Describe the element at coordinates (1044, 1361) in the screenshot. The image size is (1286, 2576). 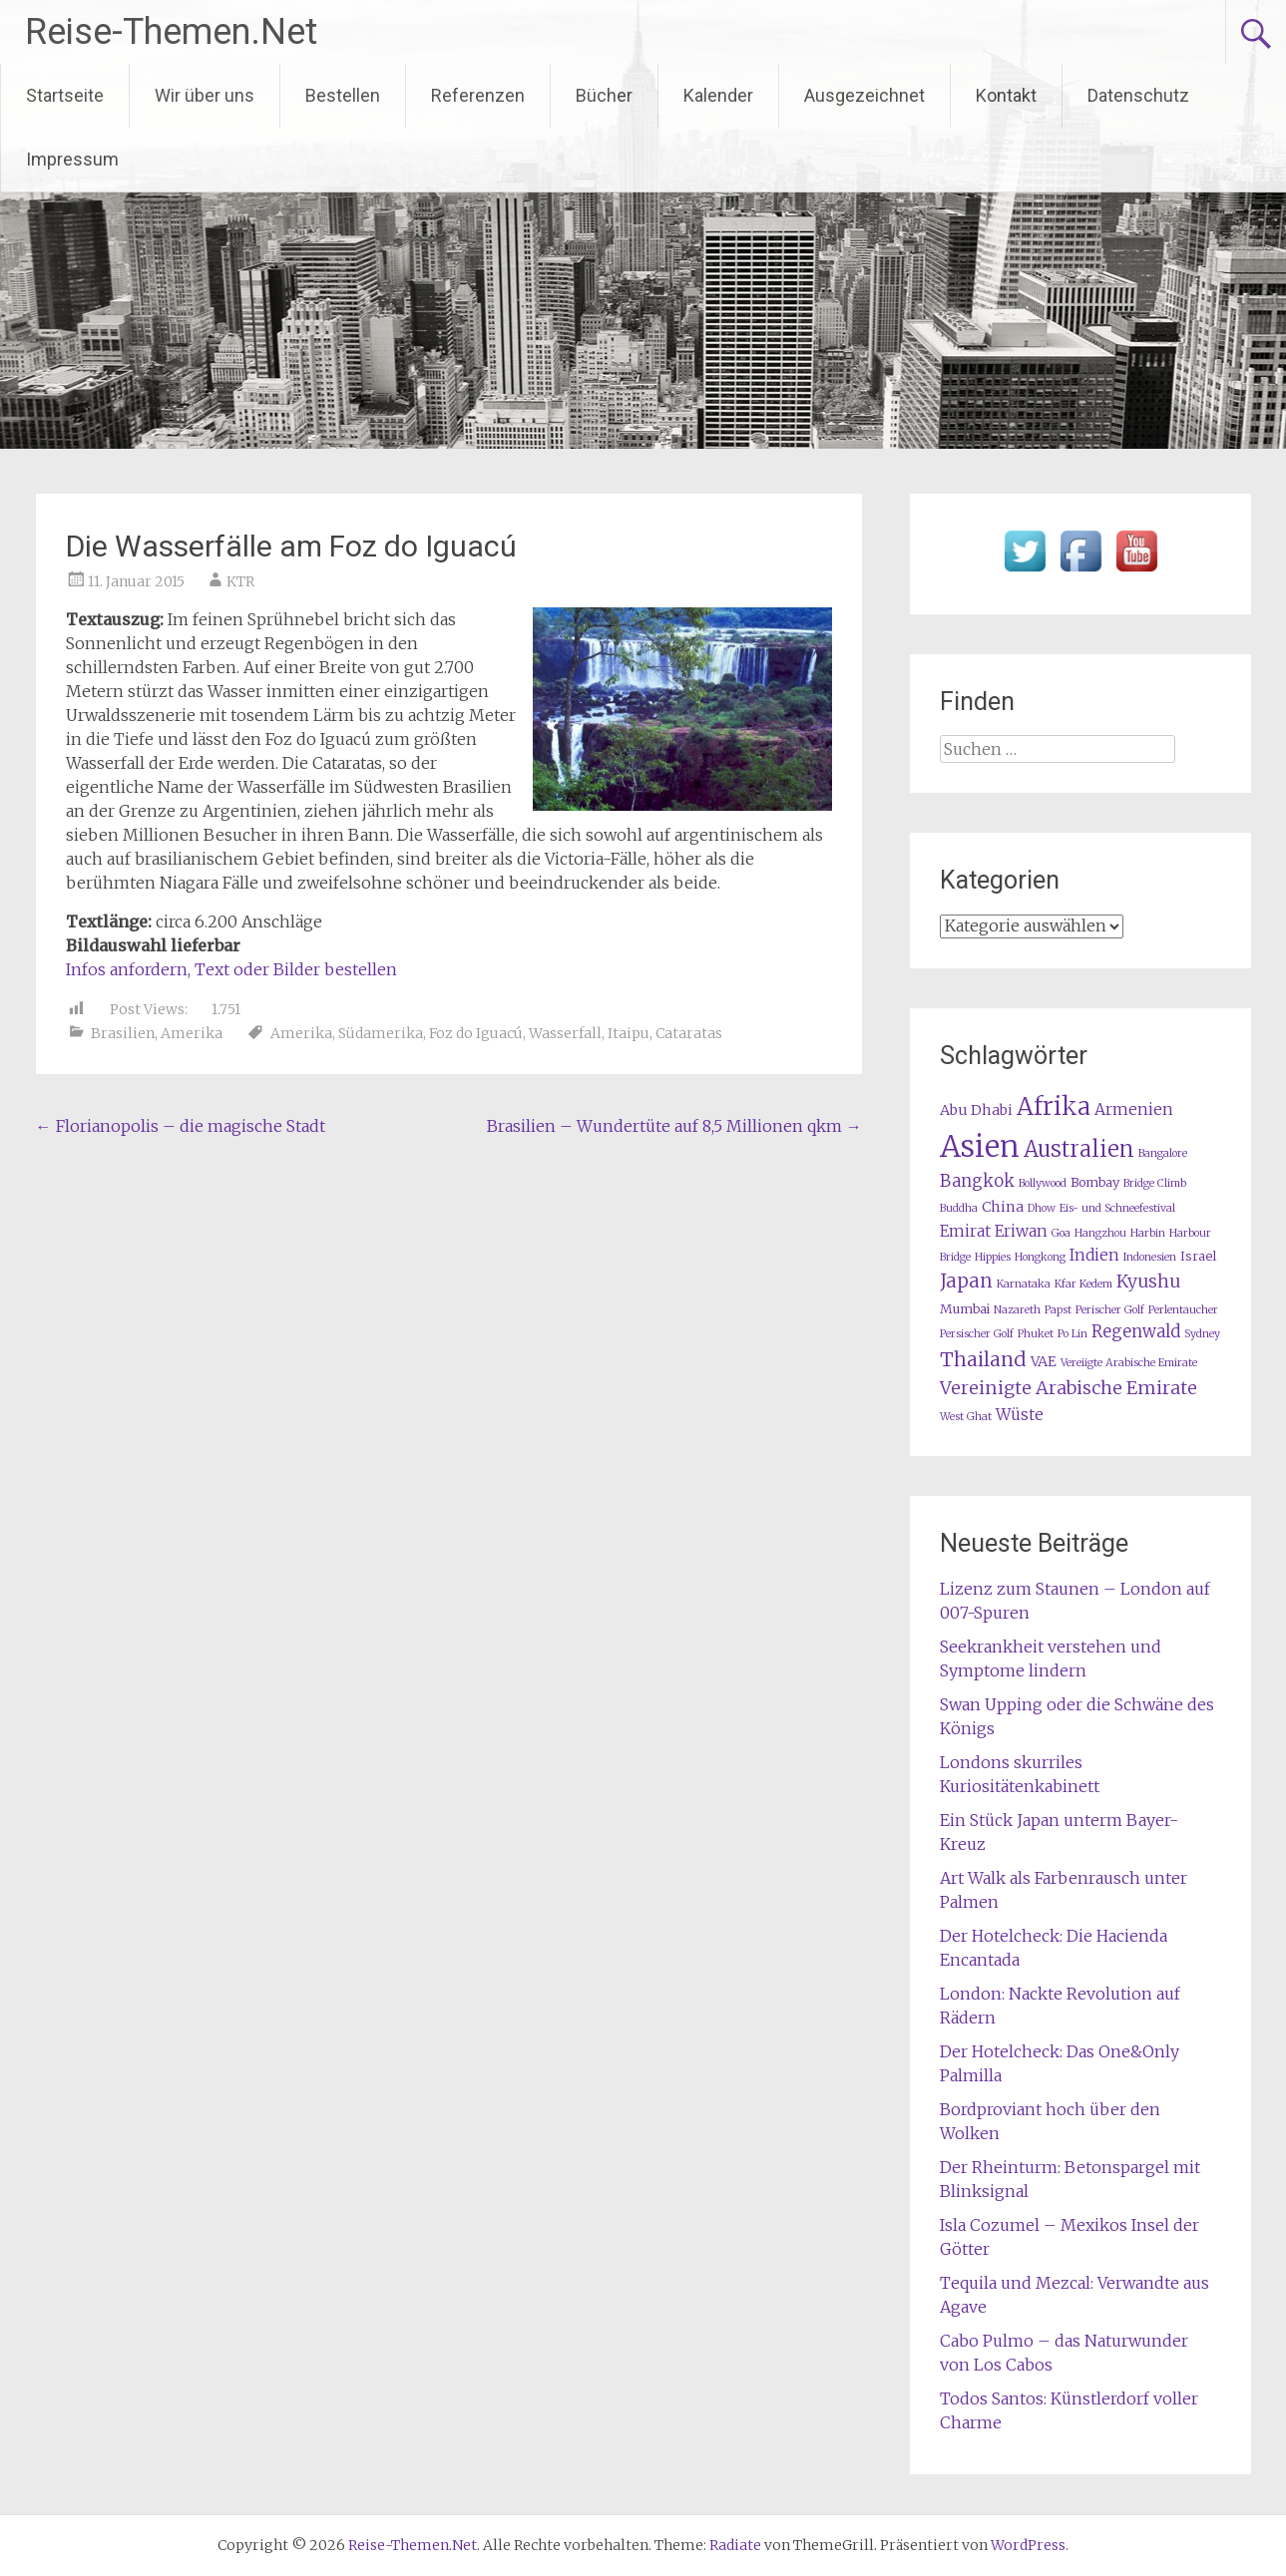
I see `VAE [VAE (3 Einträge)]` at that location.